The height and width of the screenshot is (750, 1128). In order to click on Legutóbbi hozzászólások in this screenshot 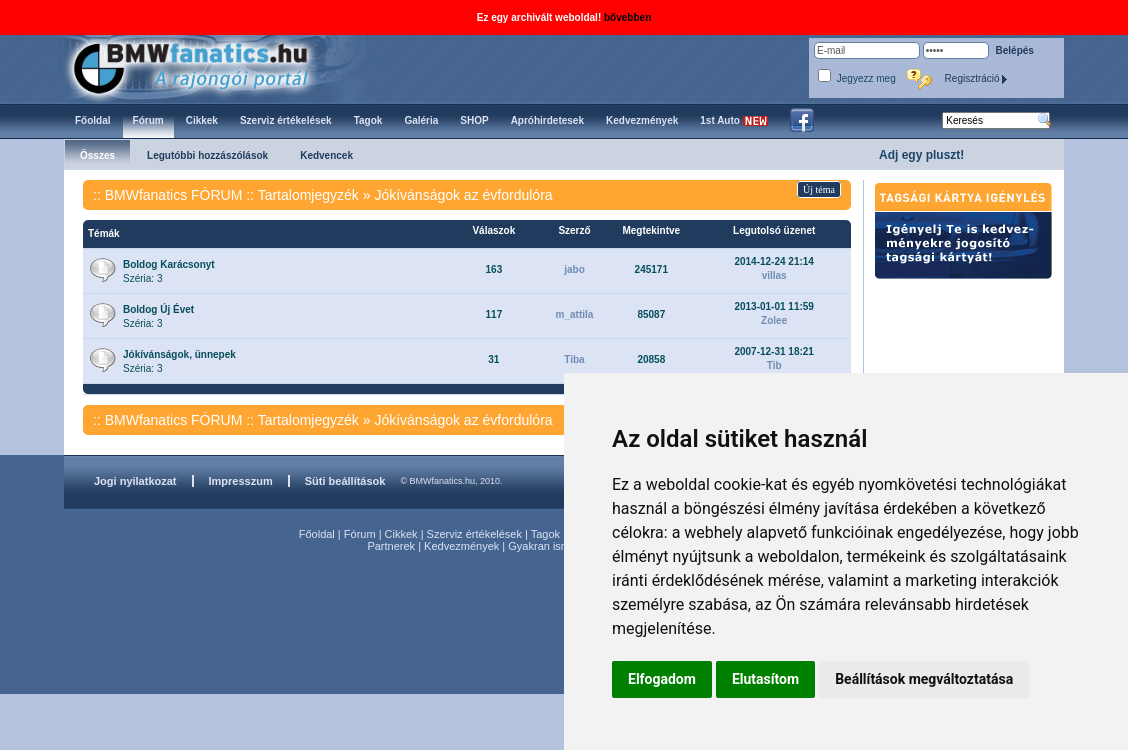, I will do `click(207, 155)`.